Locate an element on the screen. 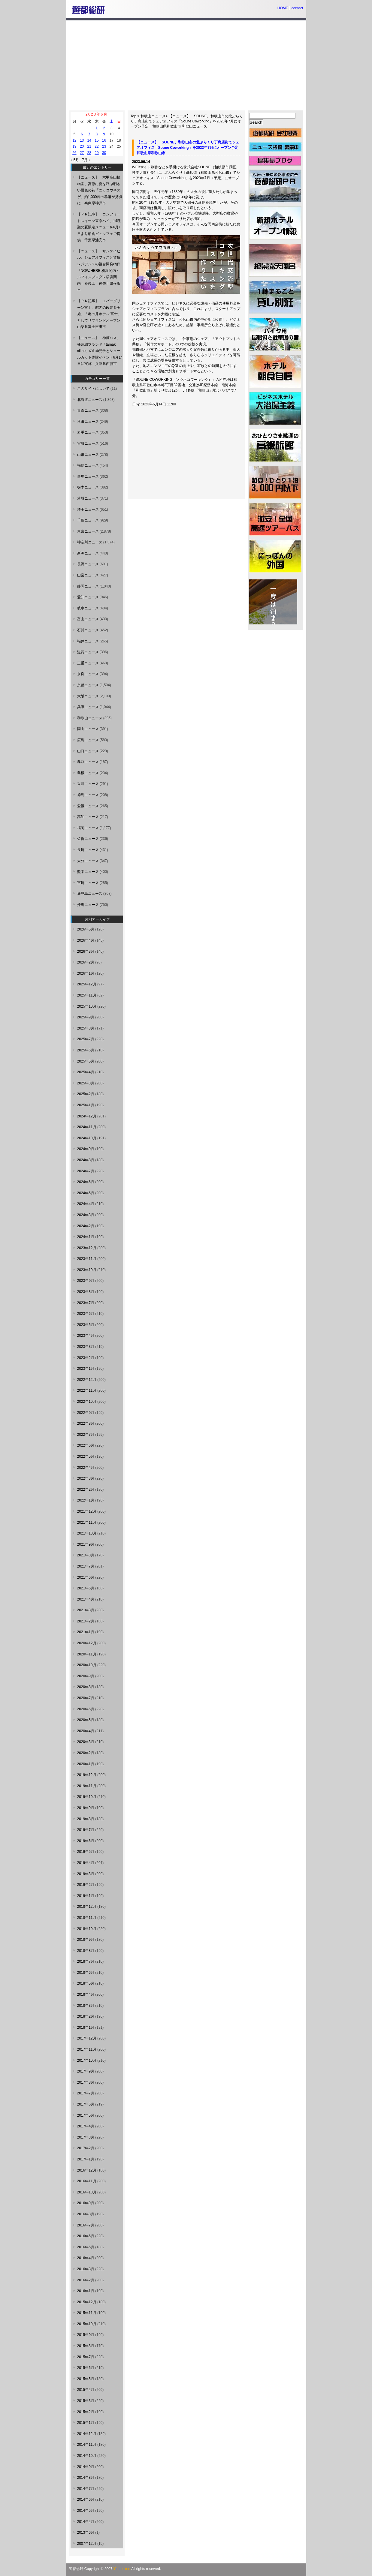 The height and width of the screenshot is (2576, 372). 岐阜ニュース is located at coordinates (88, 608).